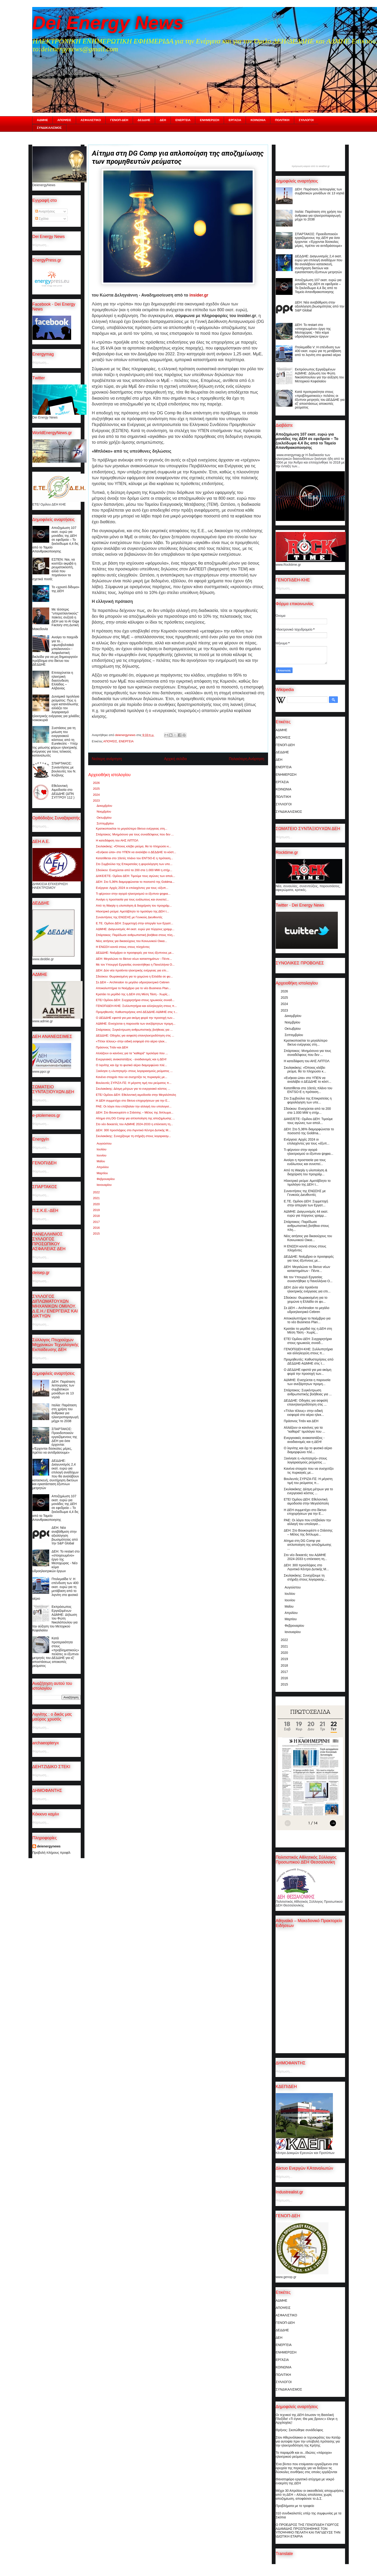 The image size is (377, 2576). What do you see at coordinates (144, 120) in the screenshot?
I see `ΔΕΔΔΗΕ` at bounding box center [144, 120].